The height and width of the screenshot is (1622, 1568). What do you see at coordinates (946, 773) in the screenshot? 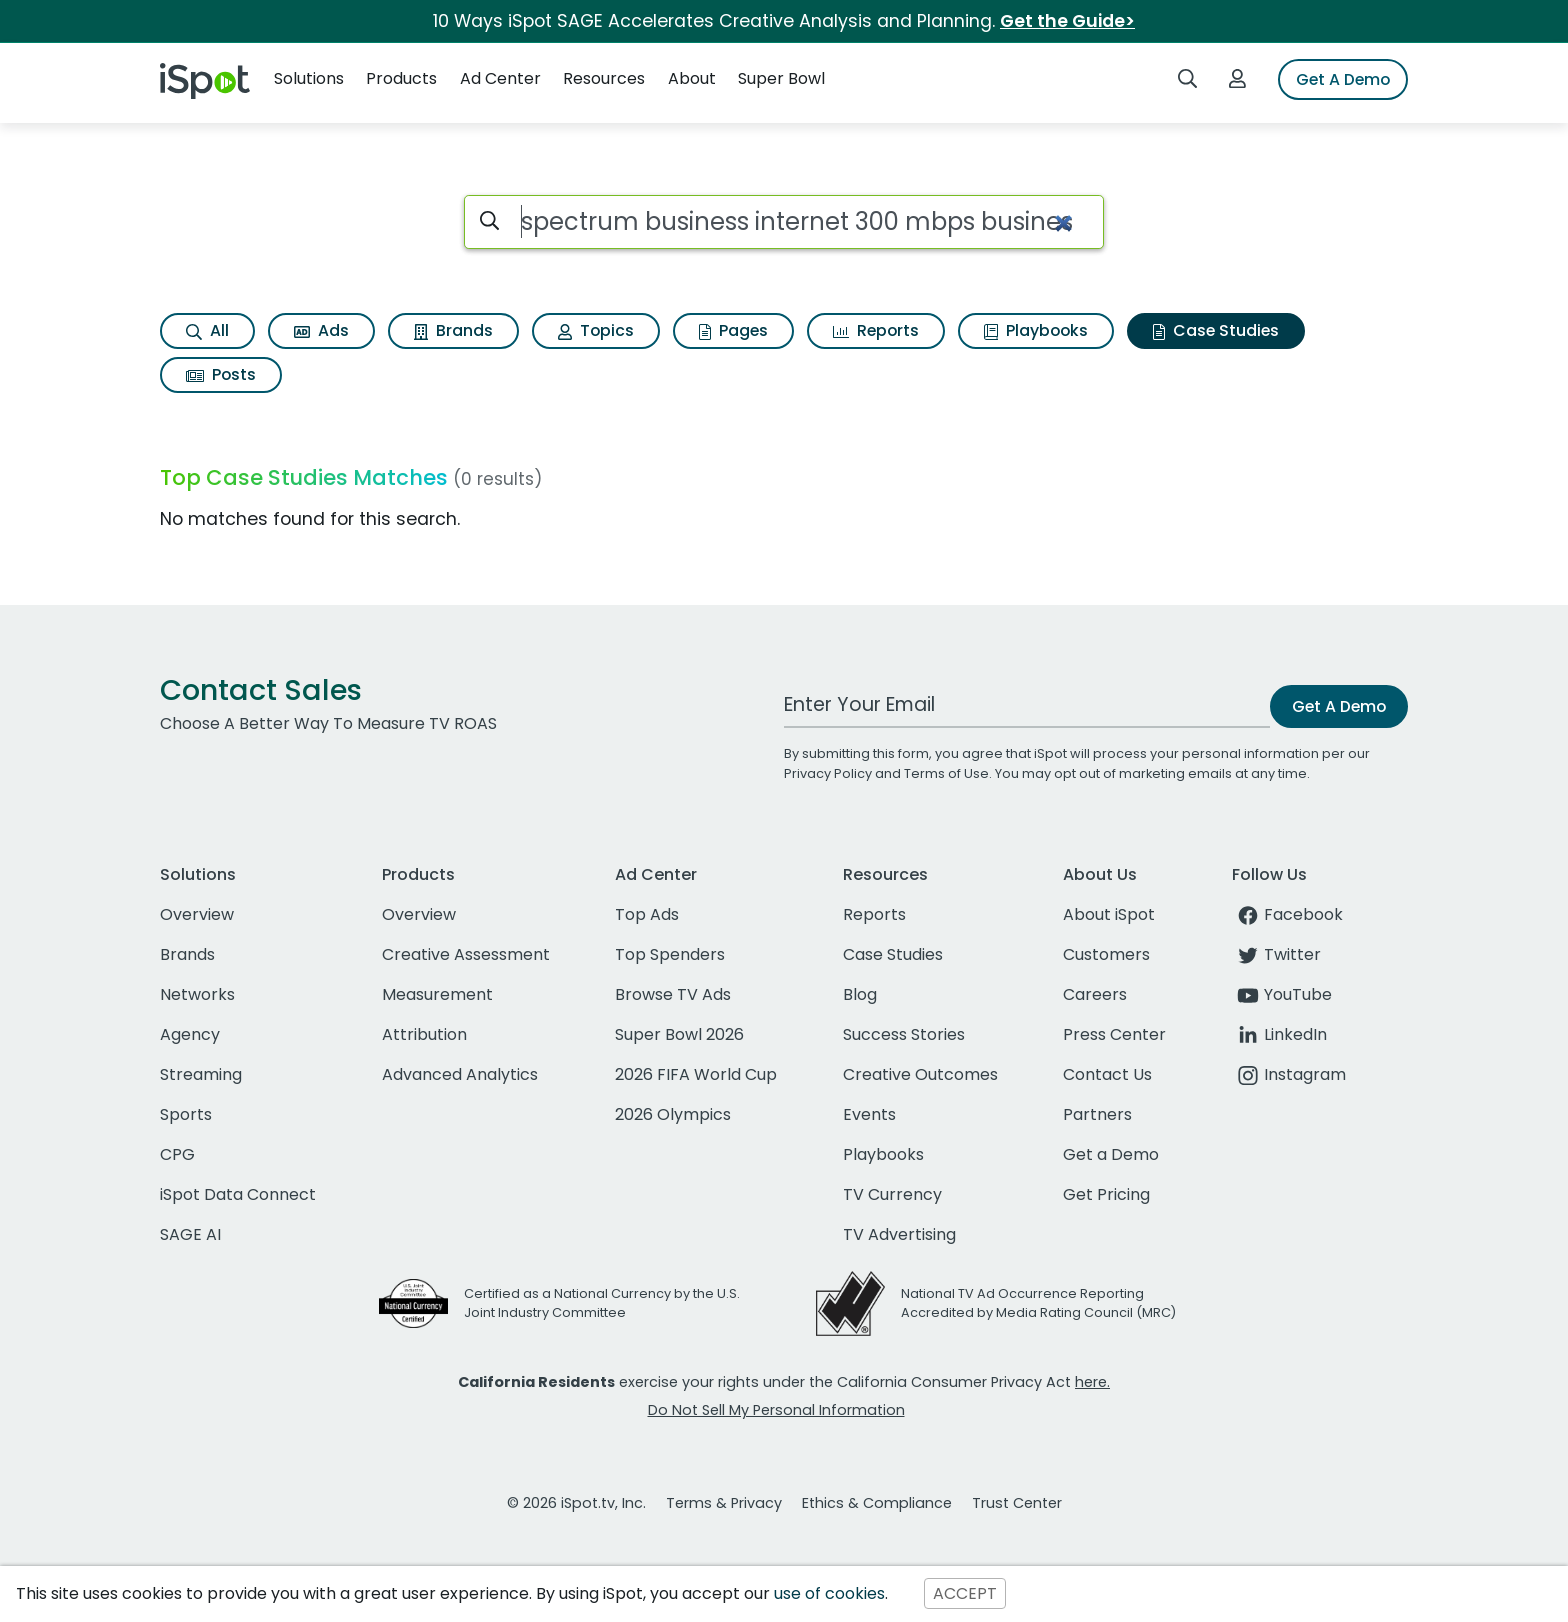
I see `Terms of Use` at bounding box center [946, 773].